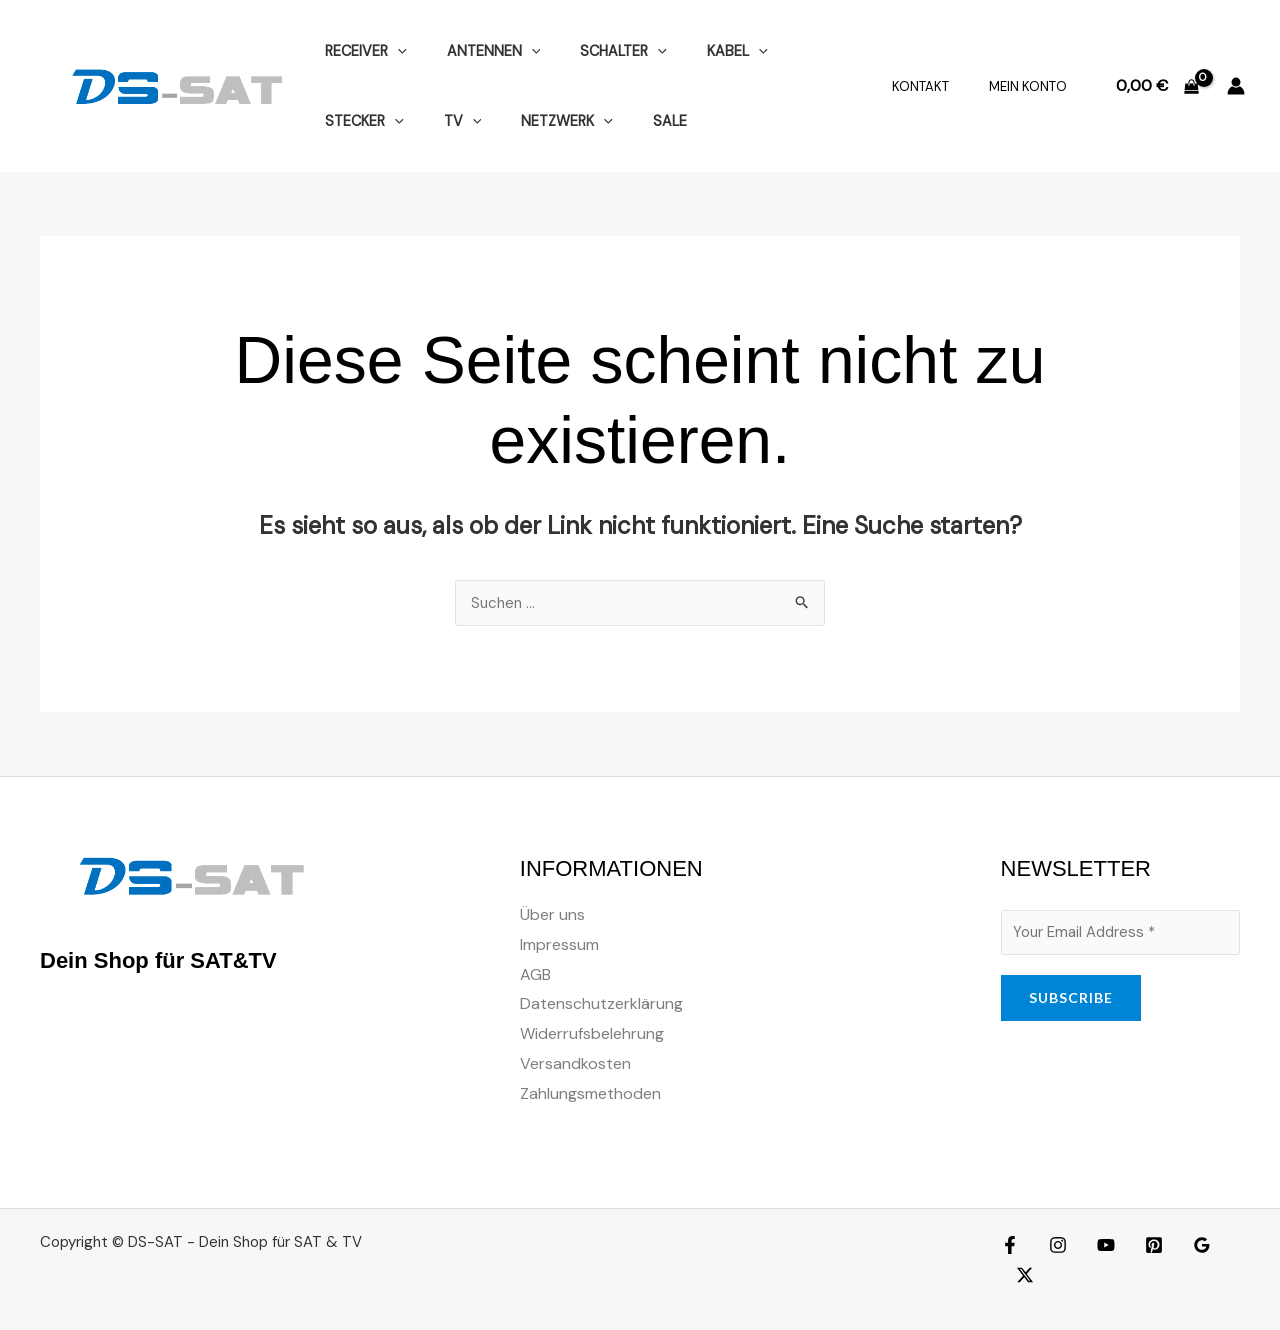 The image size is (1280, 1330). What do you see at coordinates (559, 945) in the screenshot?
I see `Impressum` at bounding box center [559, 945].